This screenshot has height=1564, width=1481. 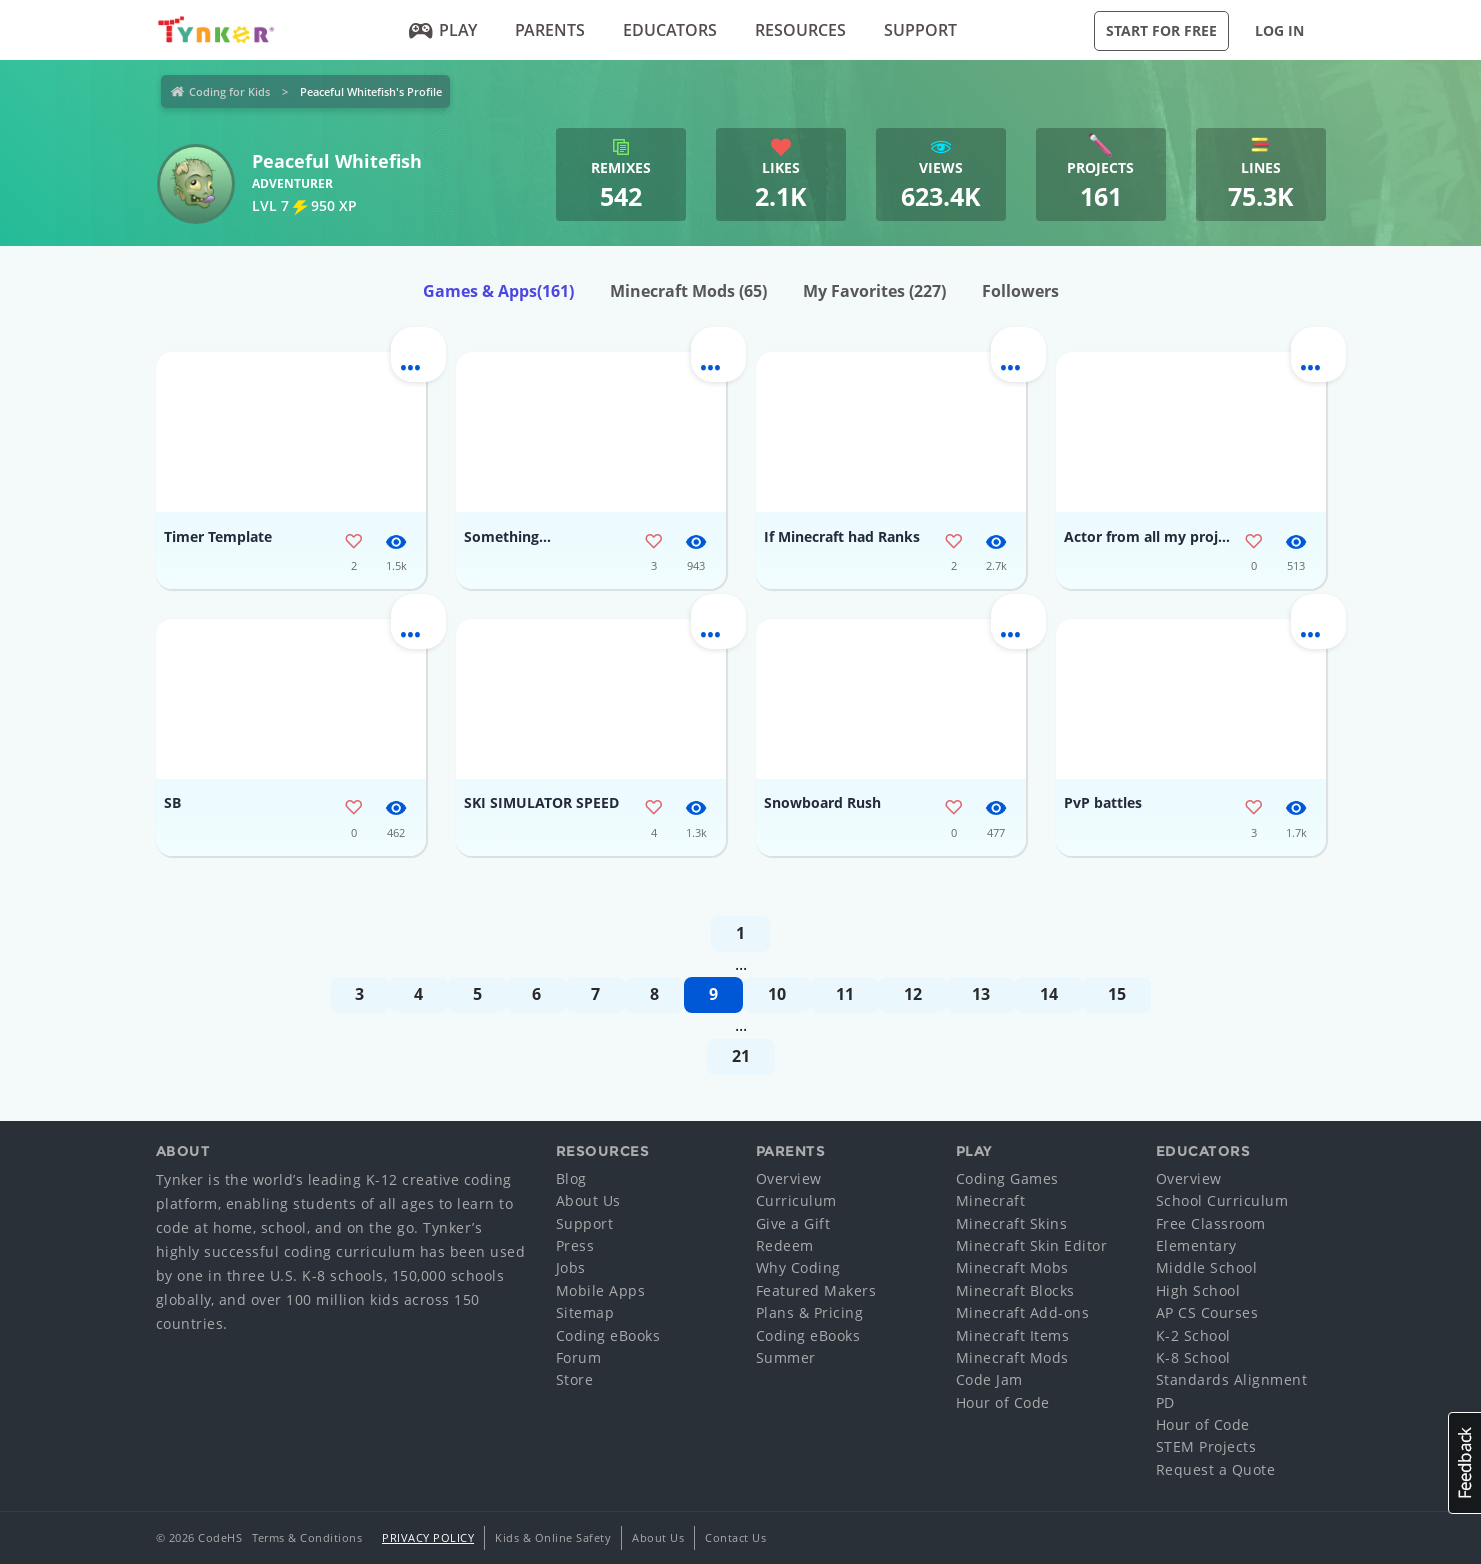 I want to click on PD, so click(x=1165, y=1402).